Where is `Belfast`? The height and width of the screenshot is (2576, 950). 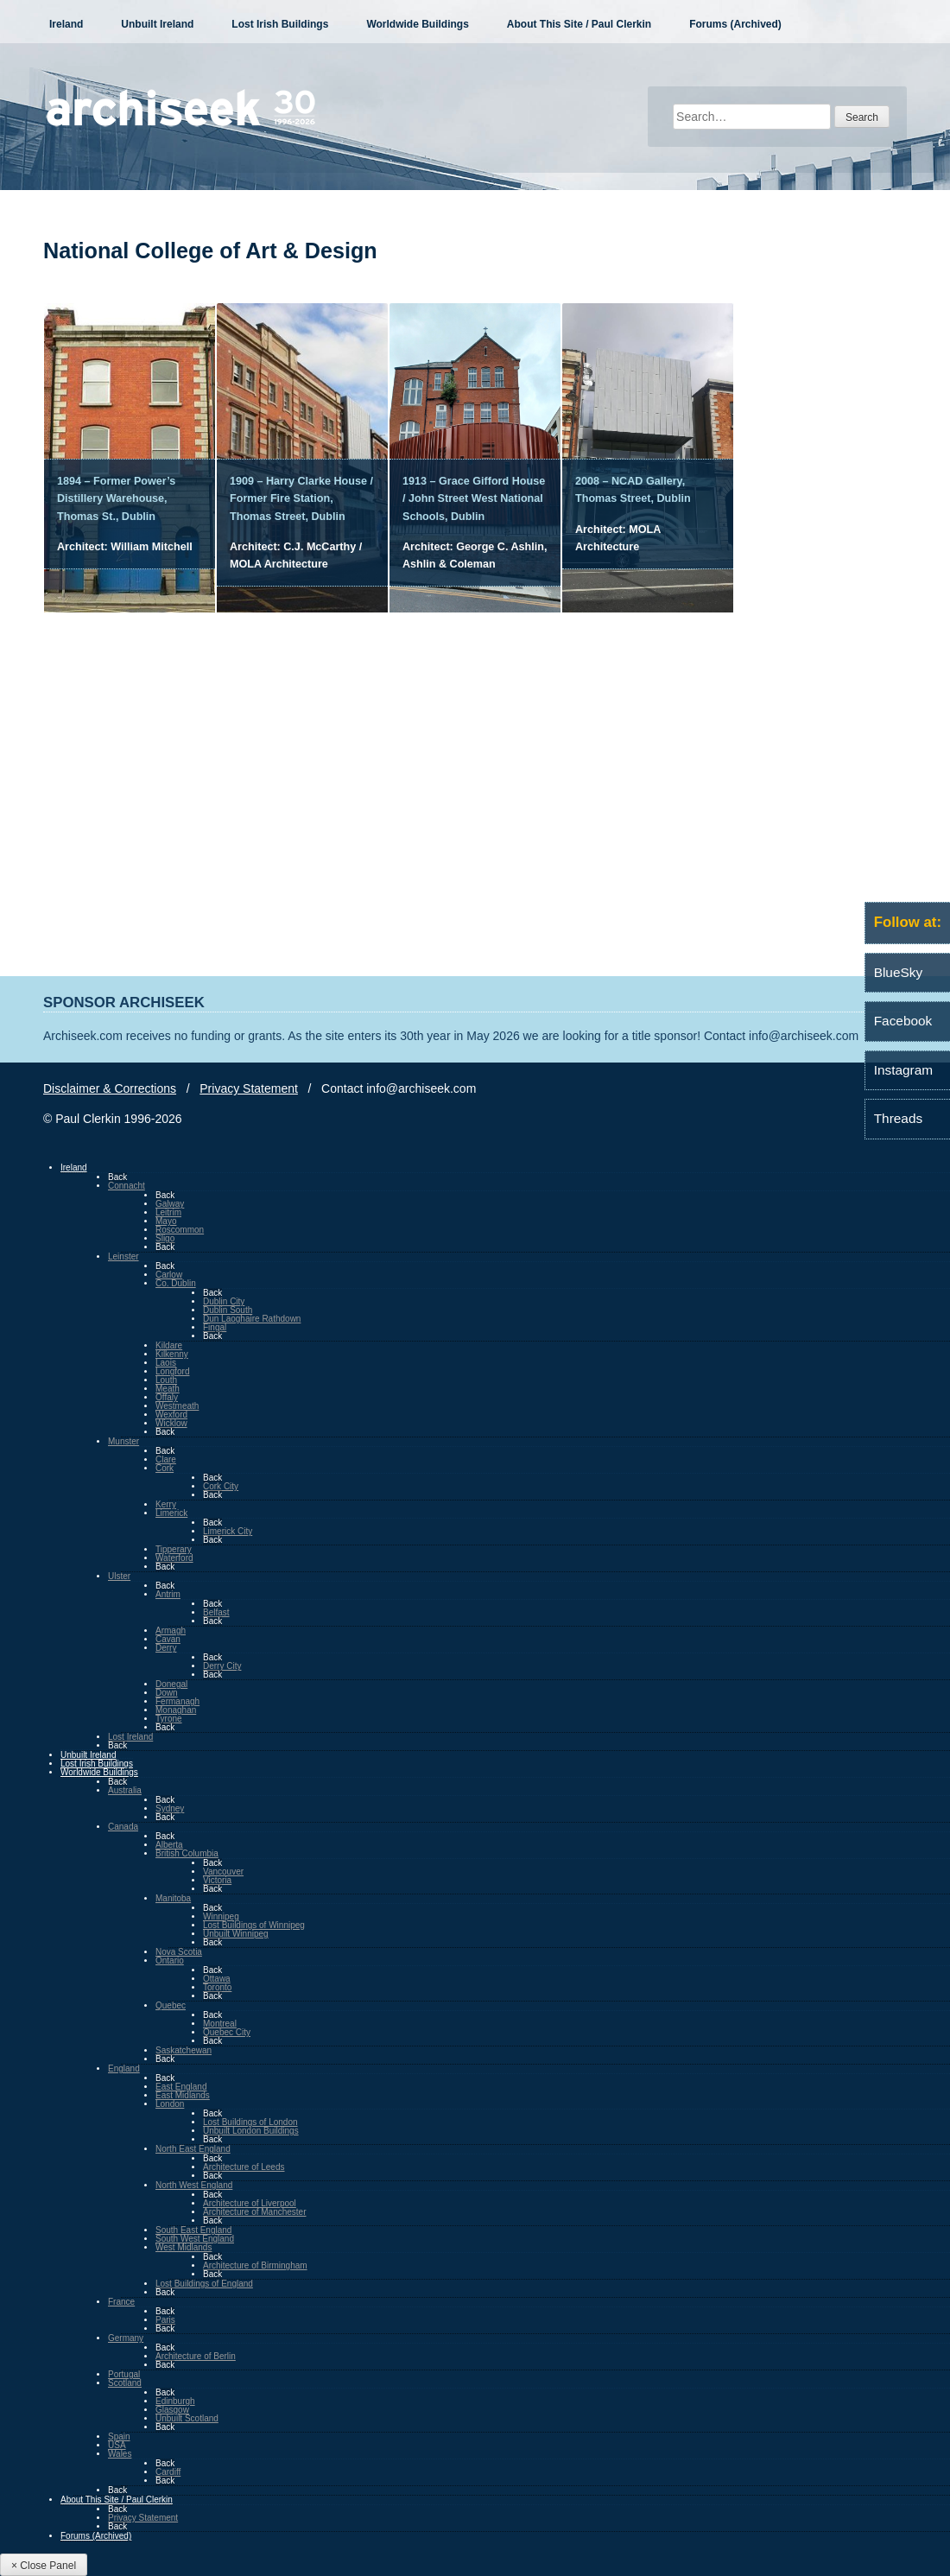 Belfast is located at coordinates (216, 1612).